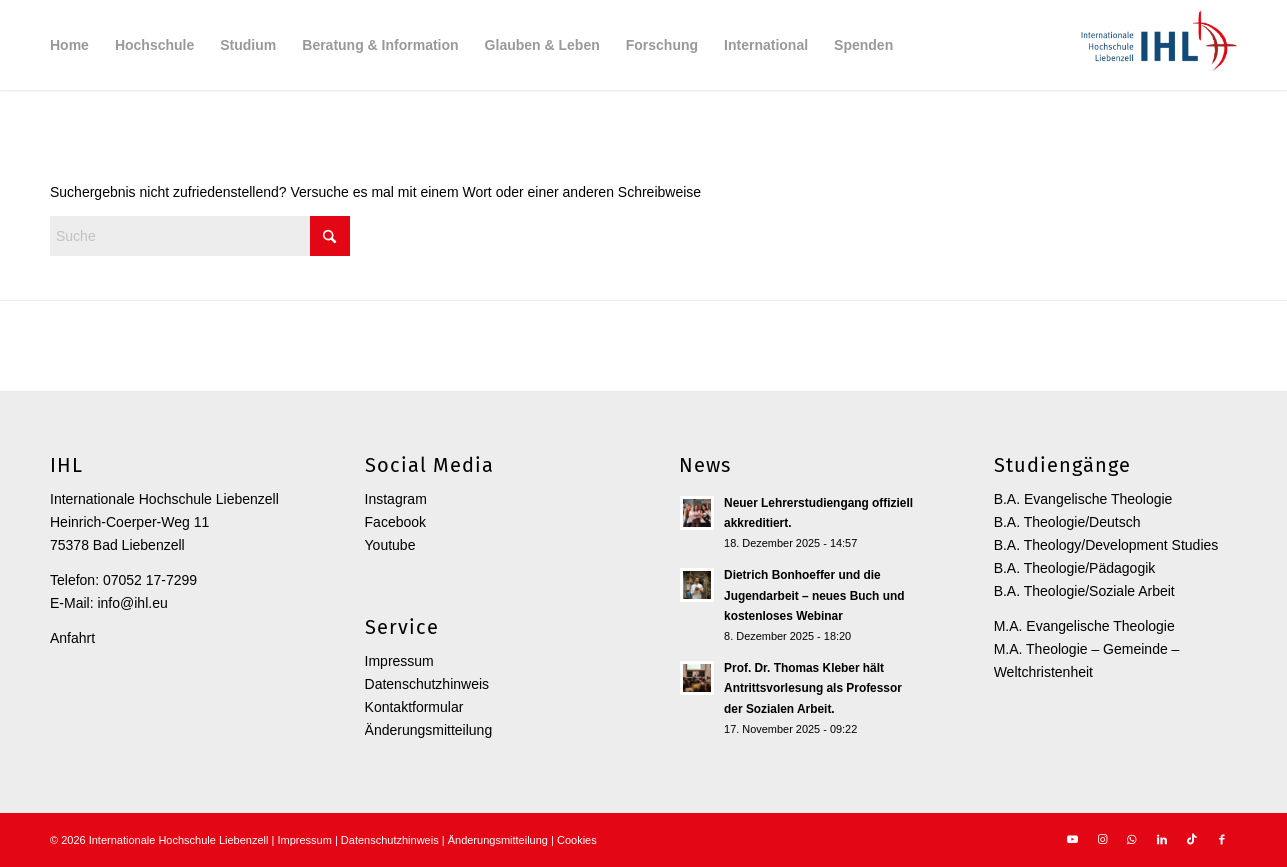 The image size is (1287, 867). What do you see at coordinates (427, 684) in the screenshot?
I see `Datenschutzhinweis` at bounding box center [427, 684].